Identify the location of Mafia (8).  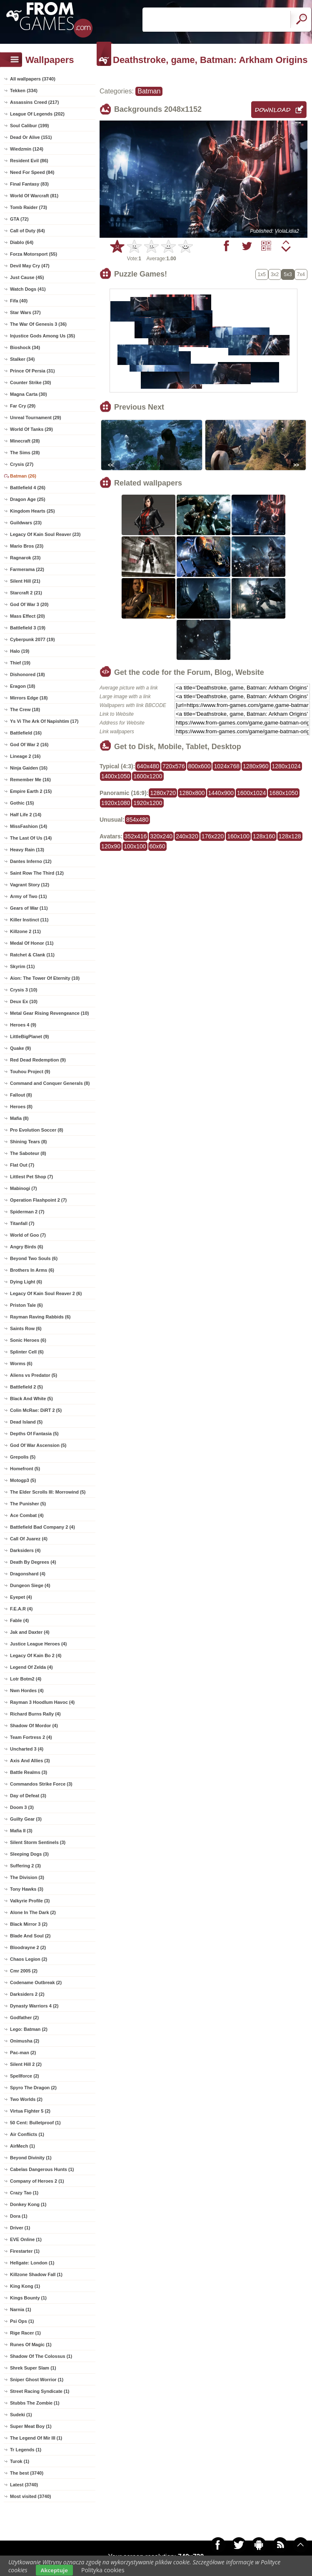
(19, 1118).